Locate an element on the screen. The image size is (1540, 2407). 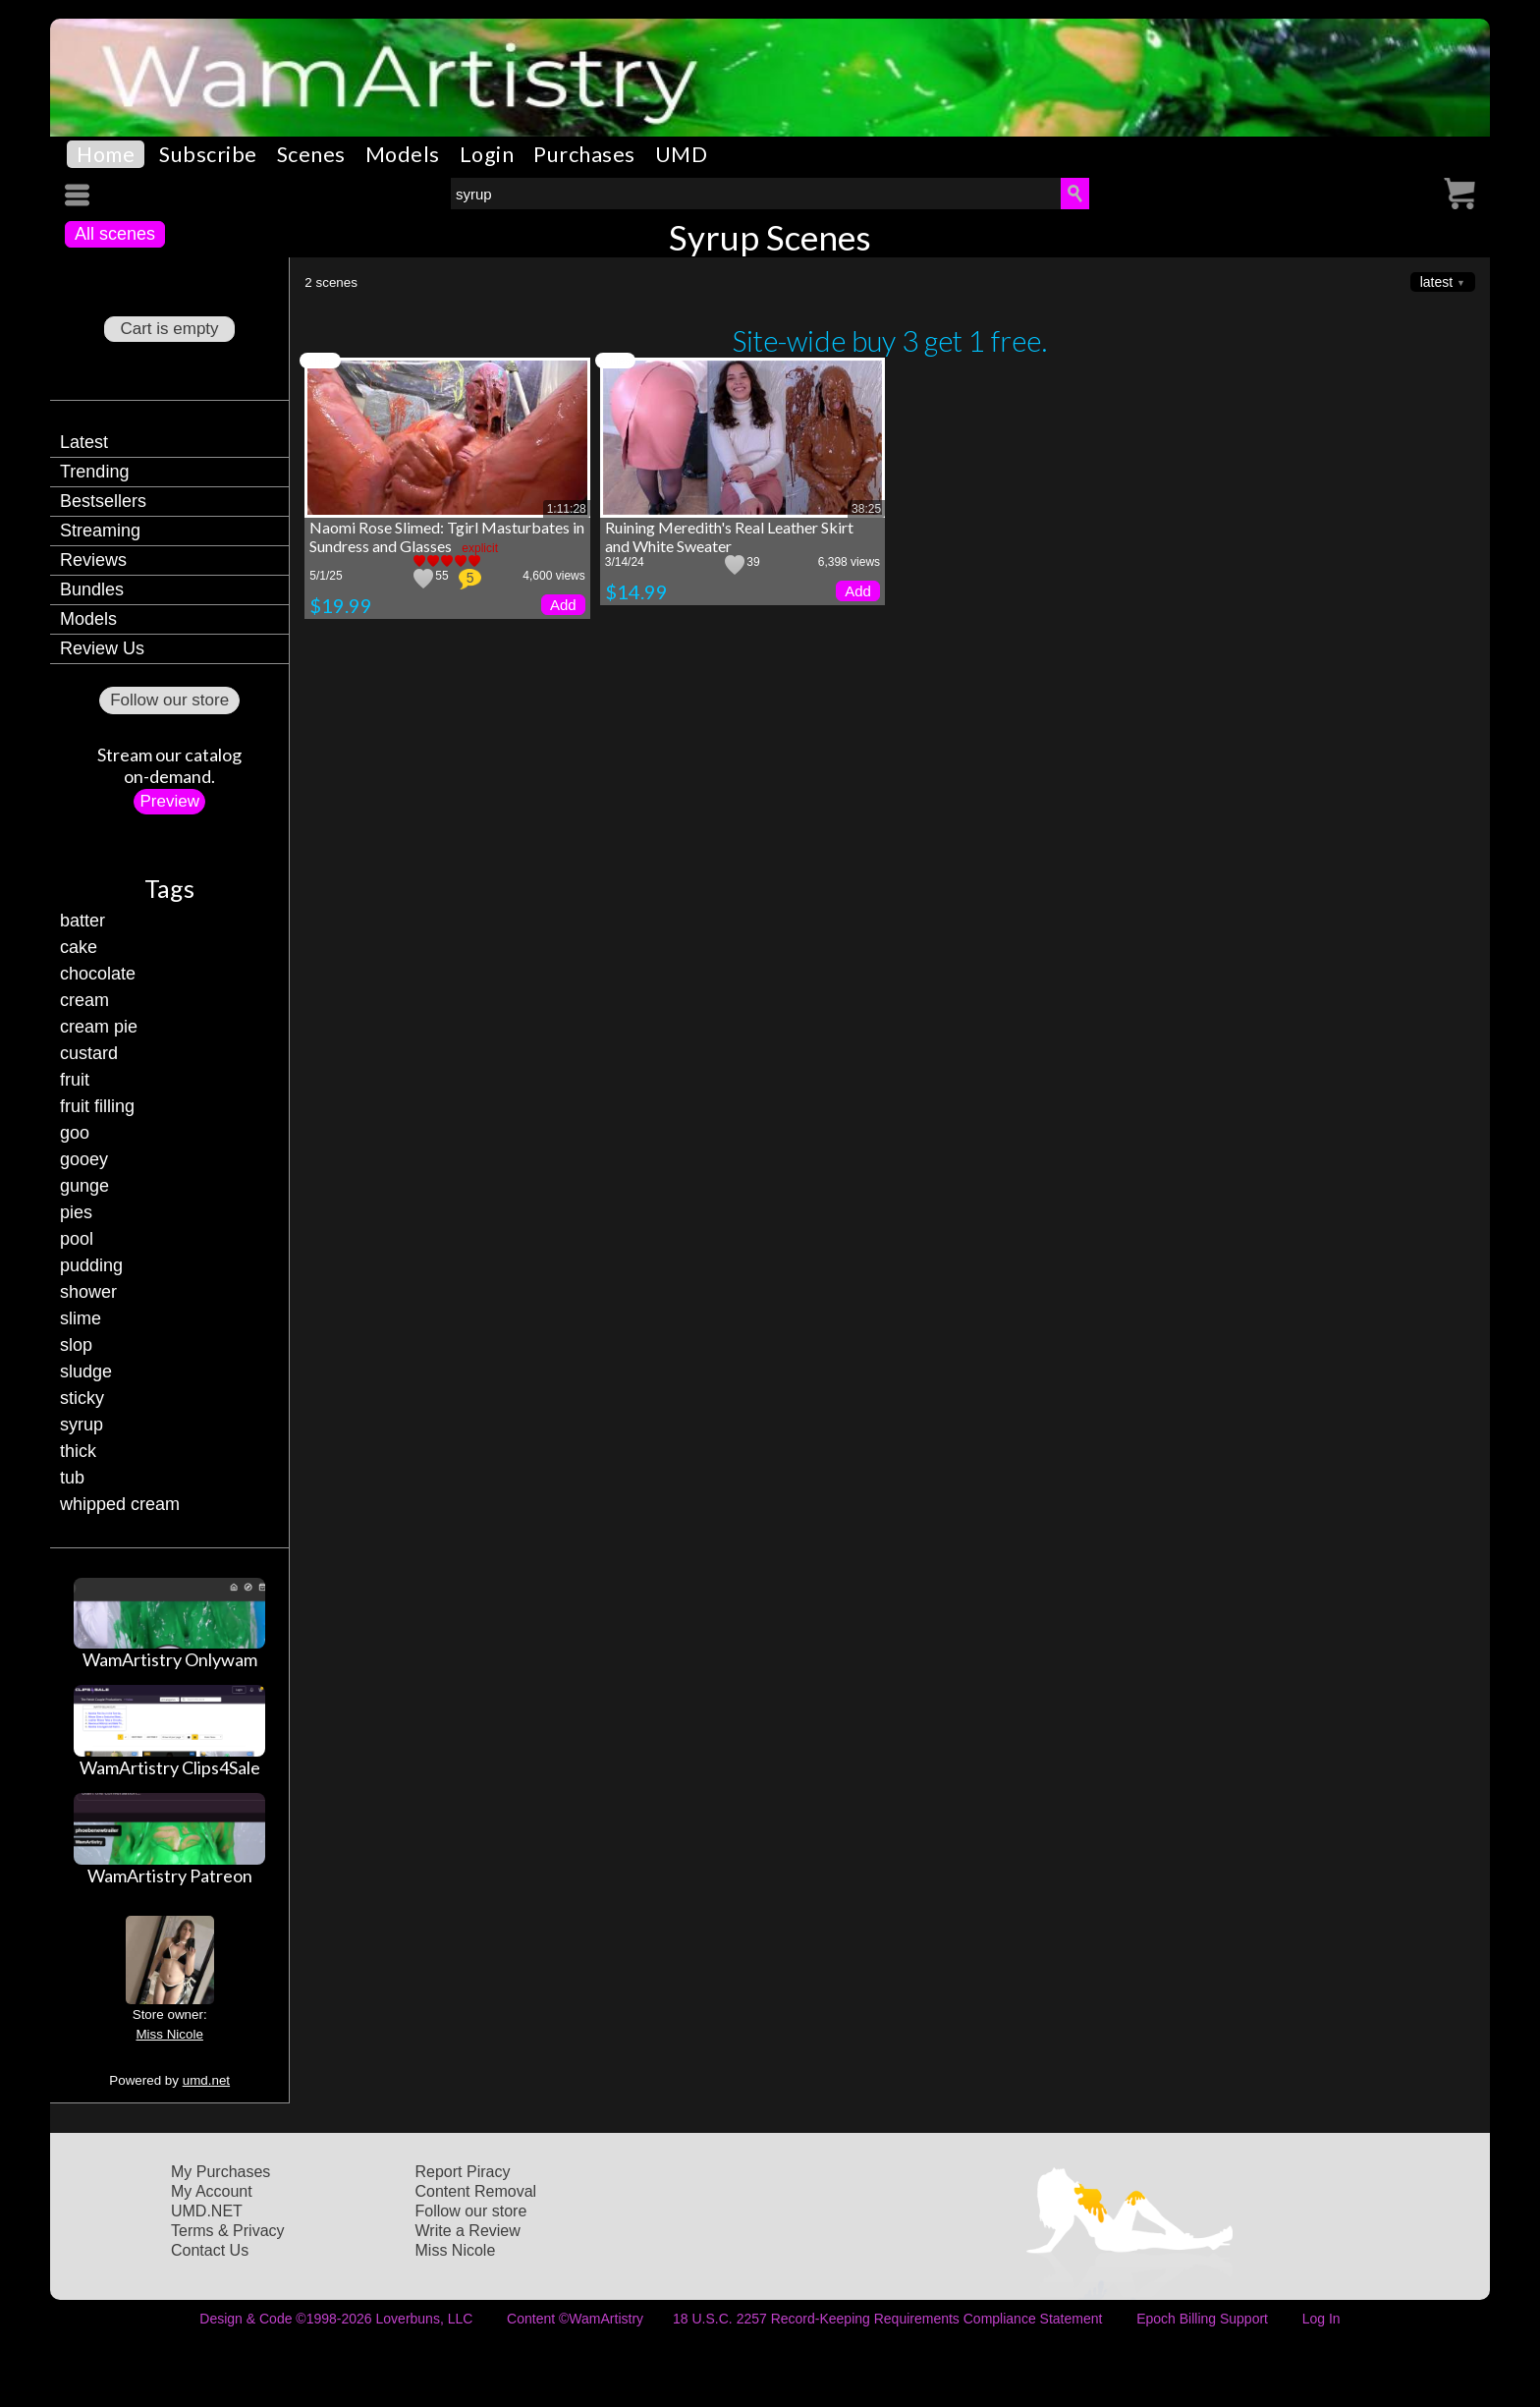
pool is located at coordinates (76, 1239).